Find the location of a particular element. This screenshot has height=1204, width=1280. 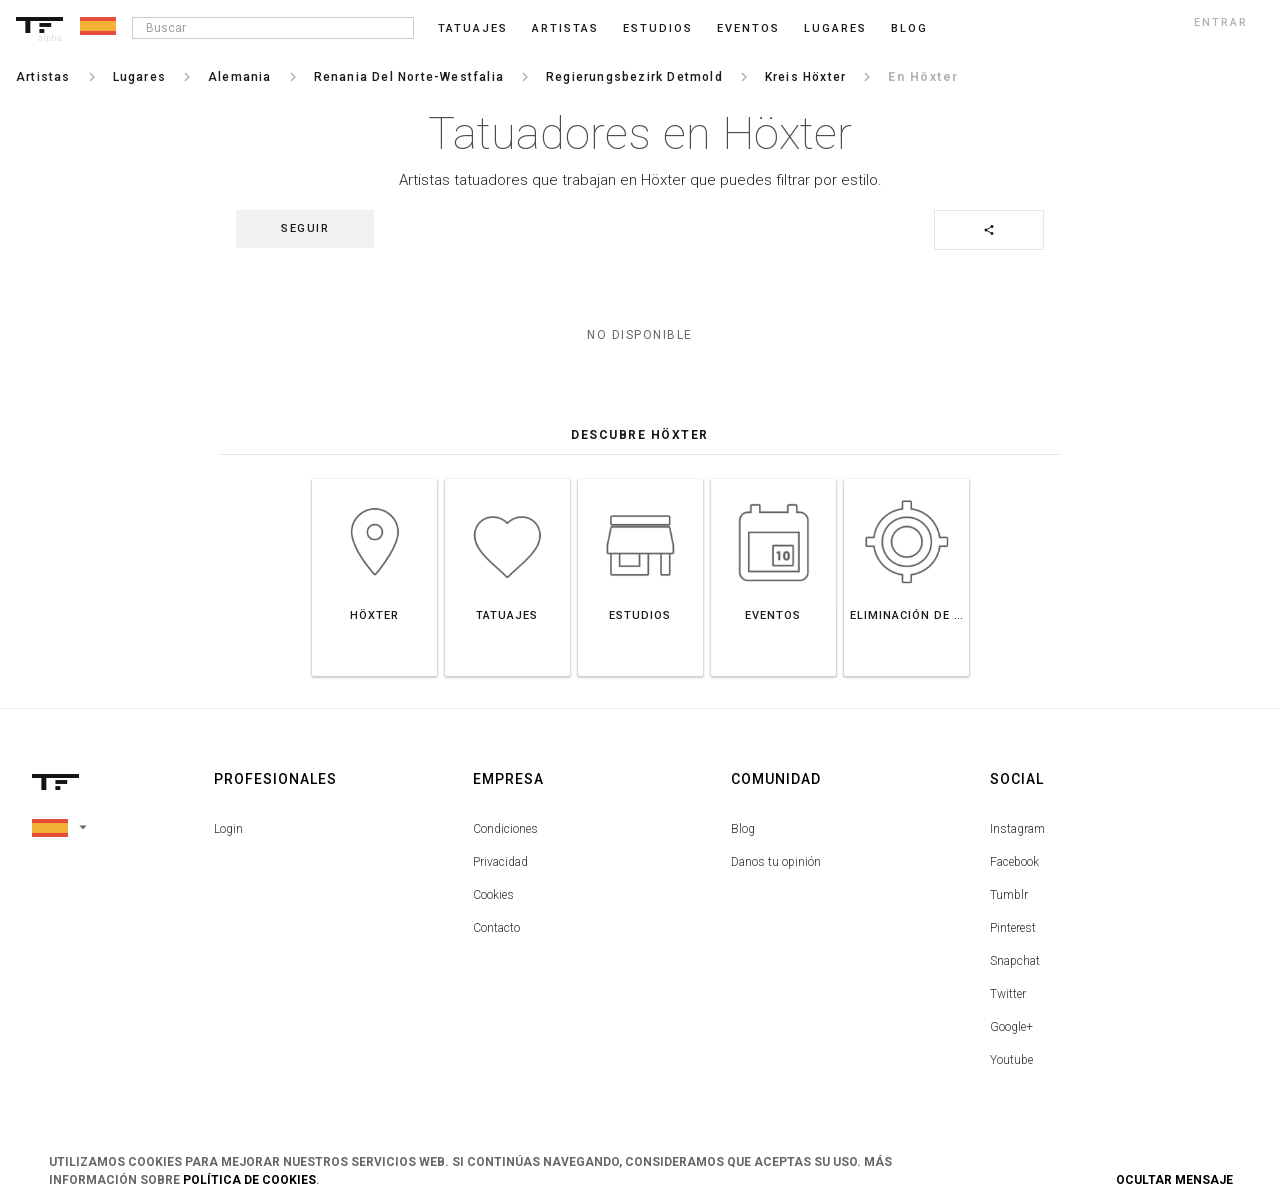

Lugares is located at coordinates (835, 28).